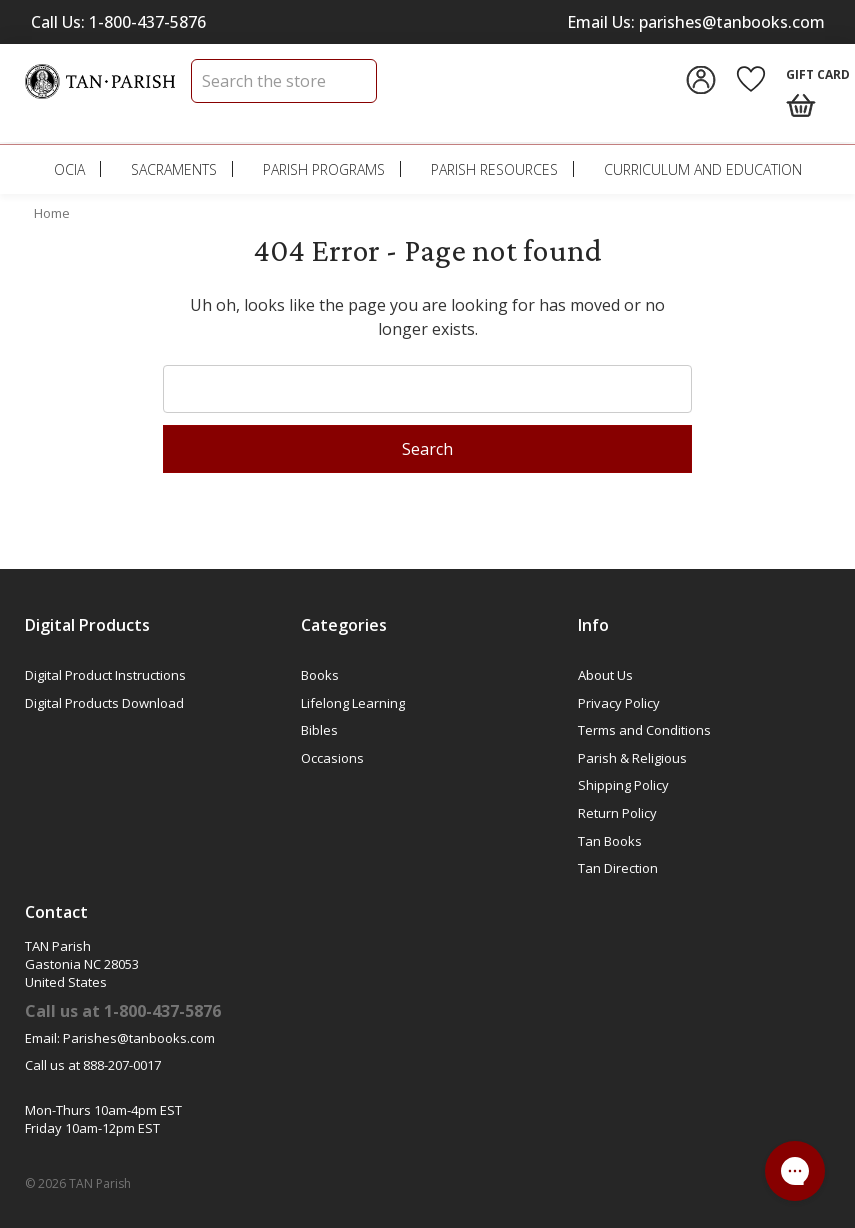 This screenshot has height=1228, width=855. Describe the element at coordinates (319, 730) in the screenshot. I see `Bibles` at that location.